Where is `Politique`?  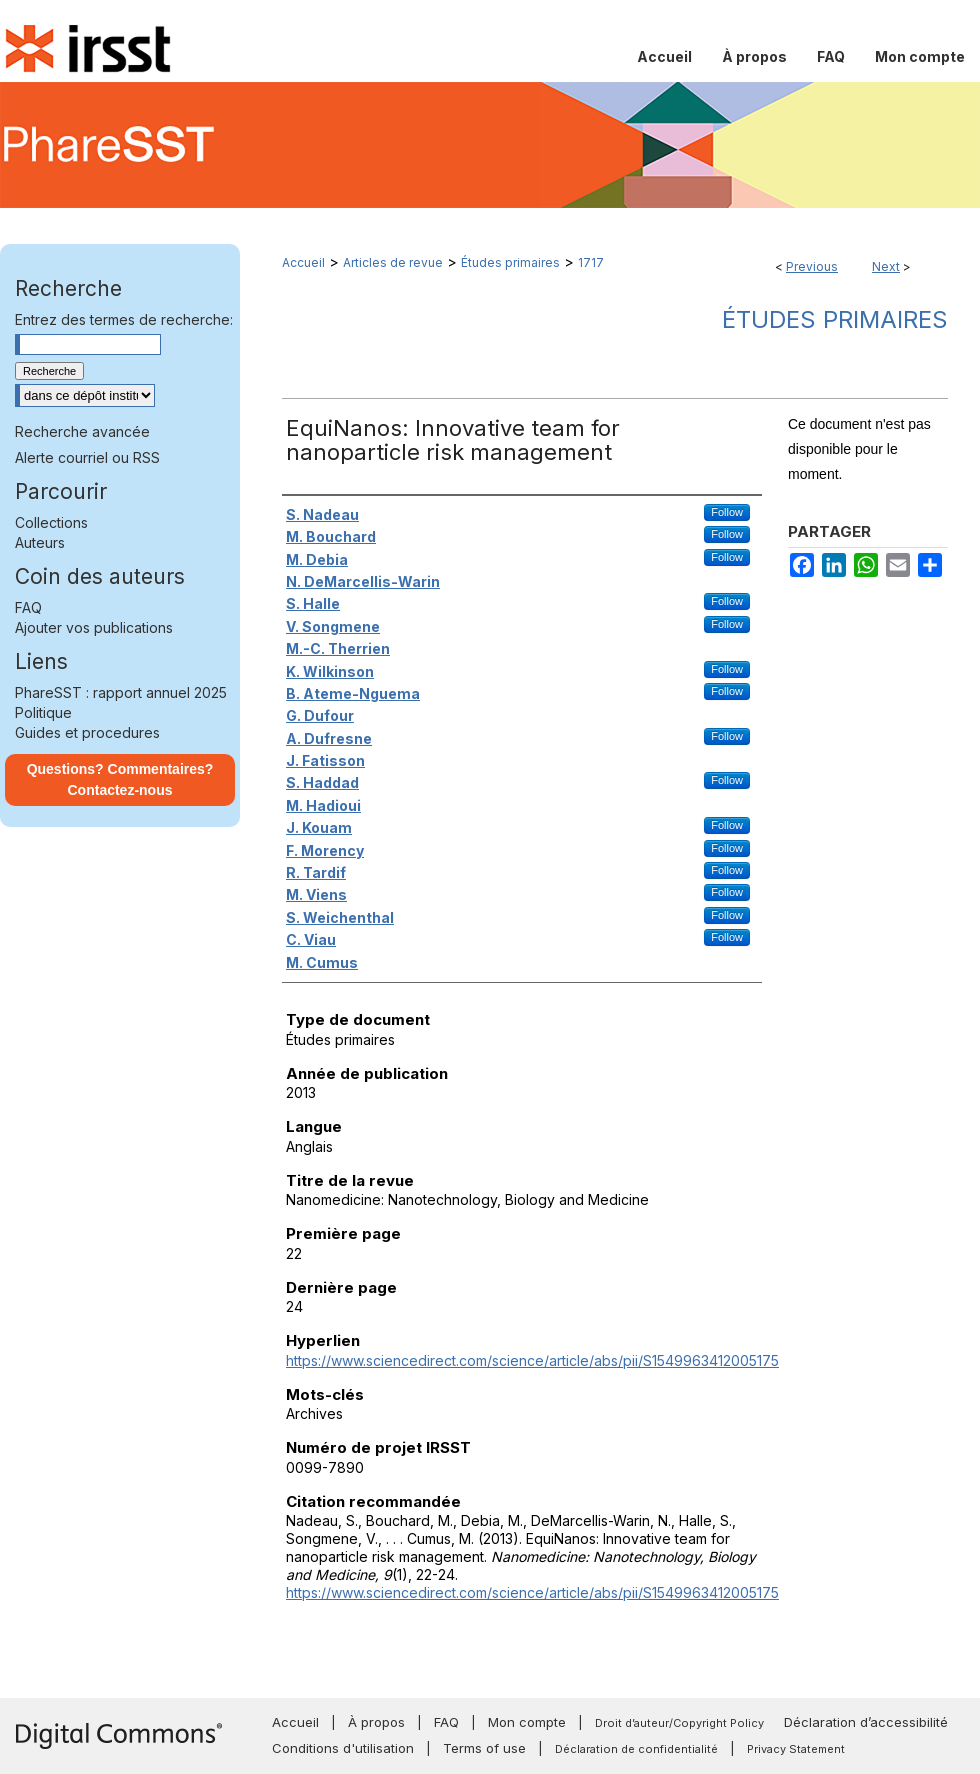 Politique is located at coordinates (43, 712).